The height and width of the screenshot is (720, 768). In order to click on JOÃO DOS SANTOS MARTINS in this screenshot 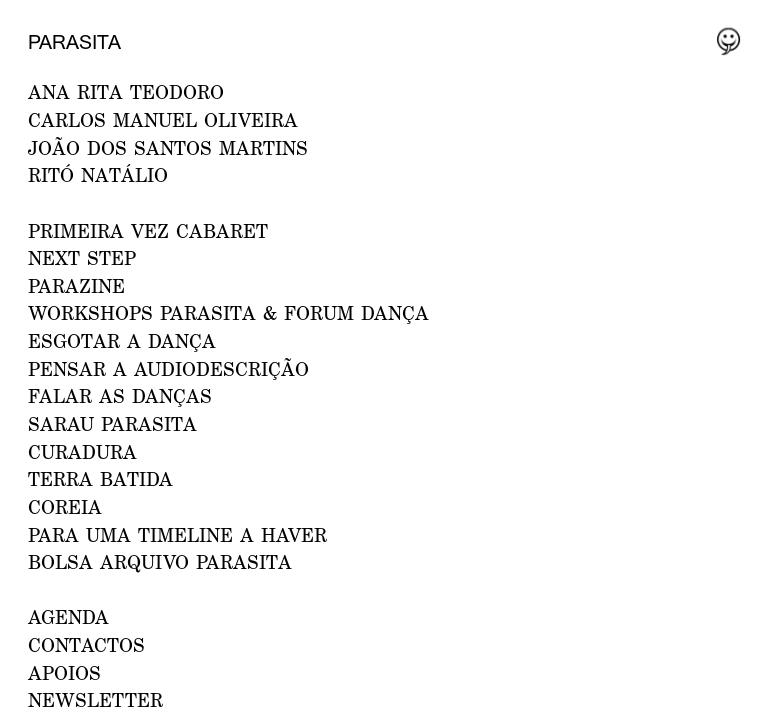, I will do `click(168, 147)`.